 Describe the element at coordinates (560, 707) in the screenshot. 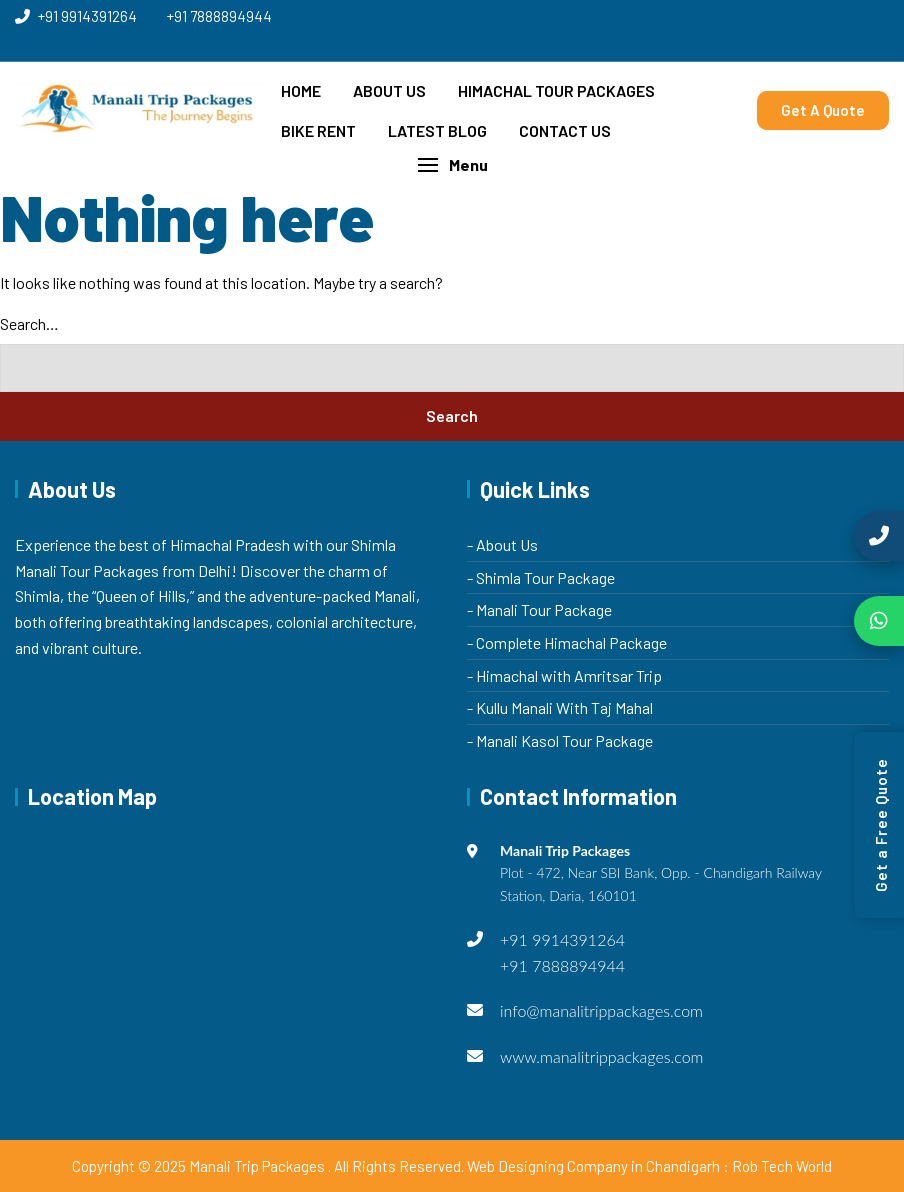

I see `- Kullu Manali With Taj Mahal` at that location.